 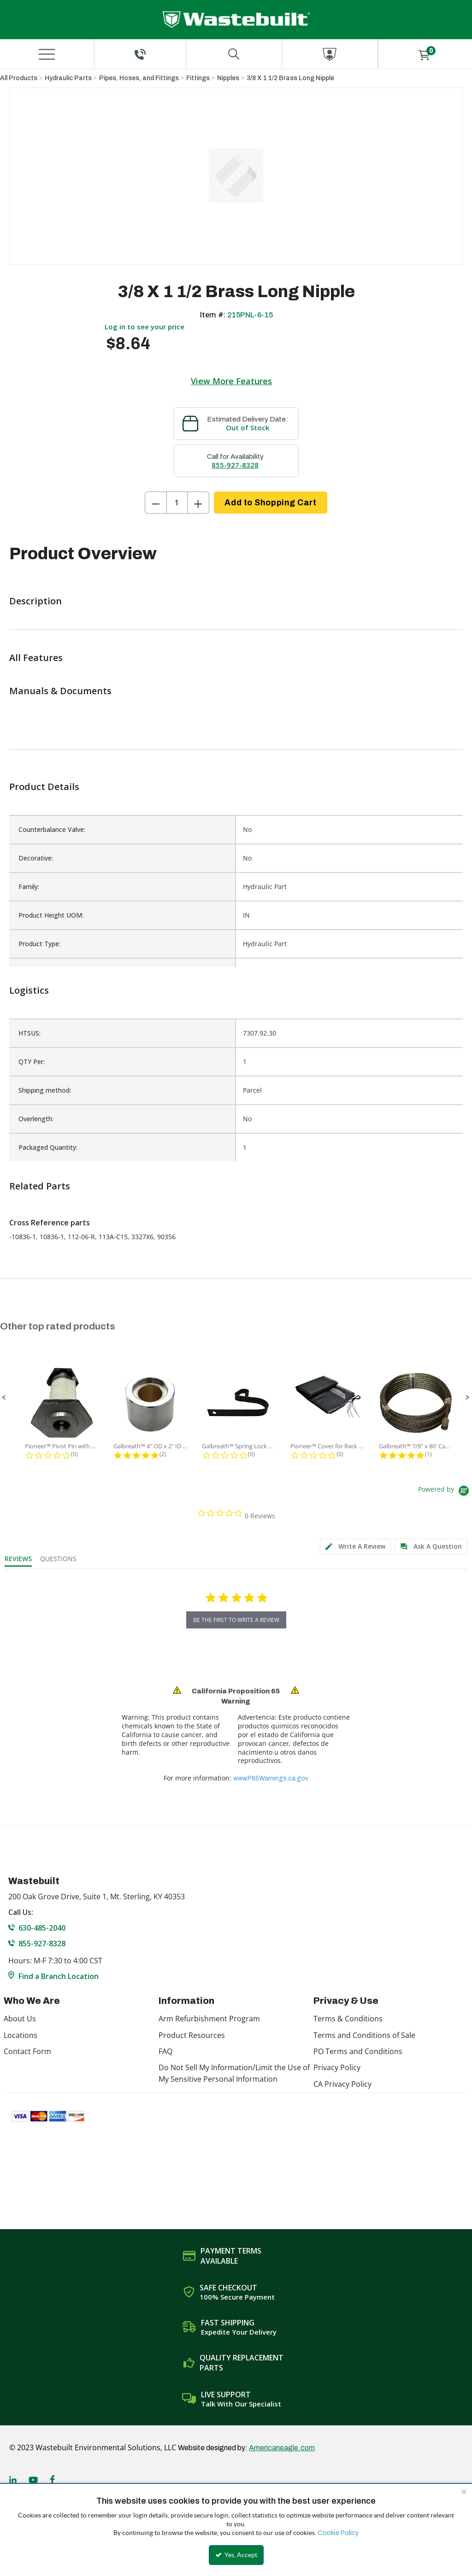 What do you see at coordinates (236, 19) in the screenshot?
I see `[Home]` at bounding box center [236, 19].